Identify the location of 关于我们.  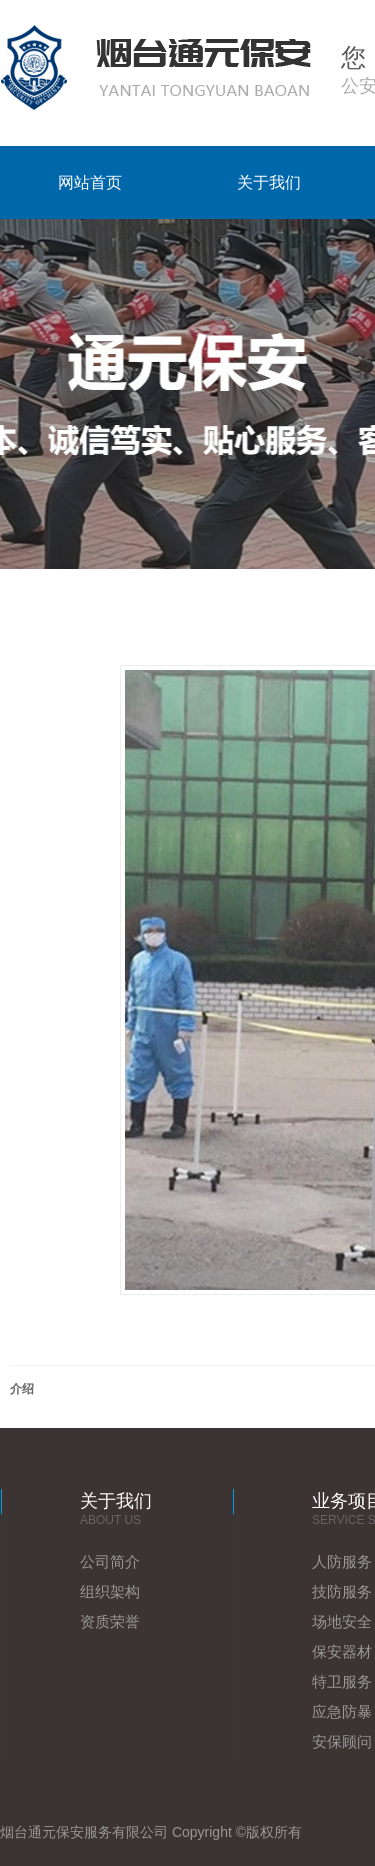
(269, 182).